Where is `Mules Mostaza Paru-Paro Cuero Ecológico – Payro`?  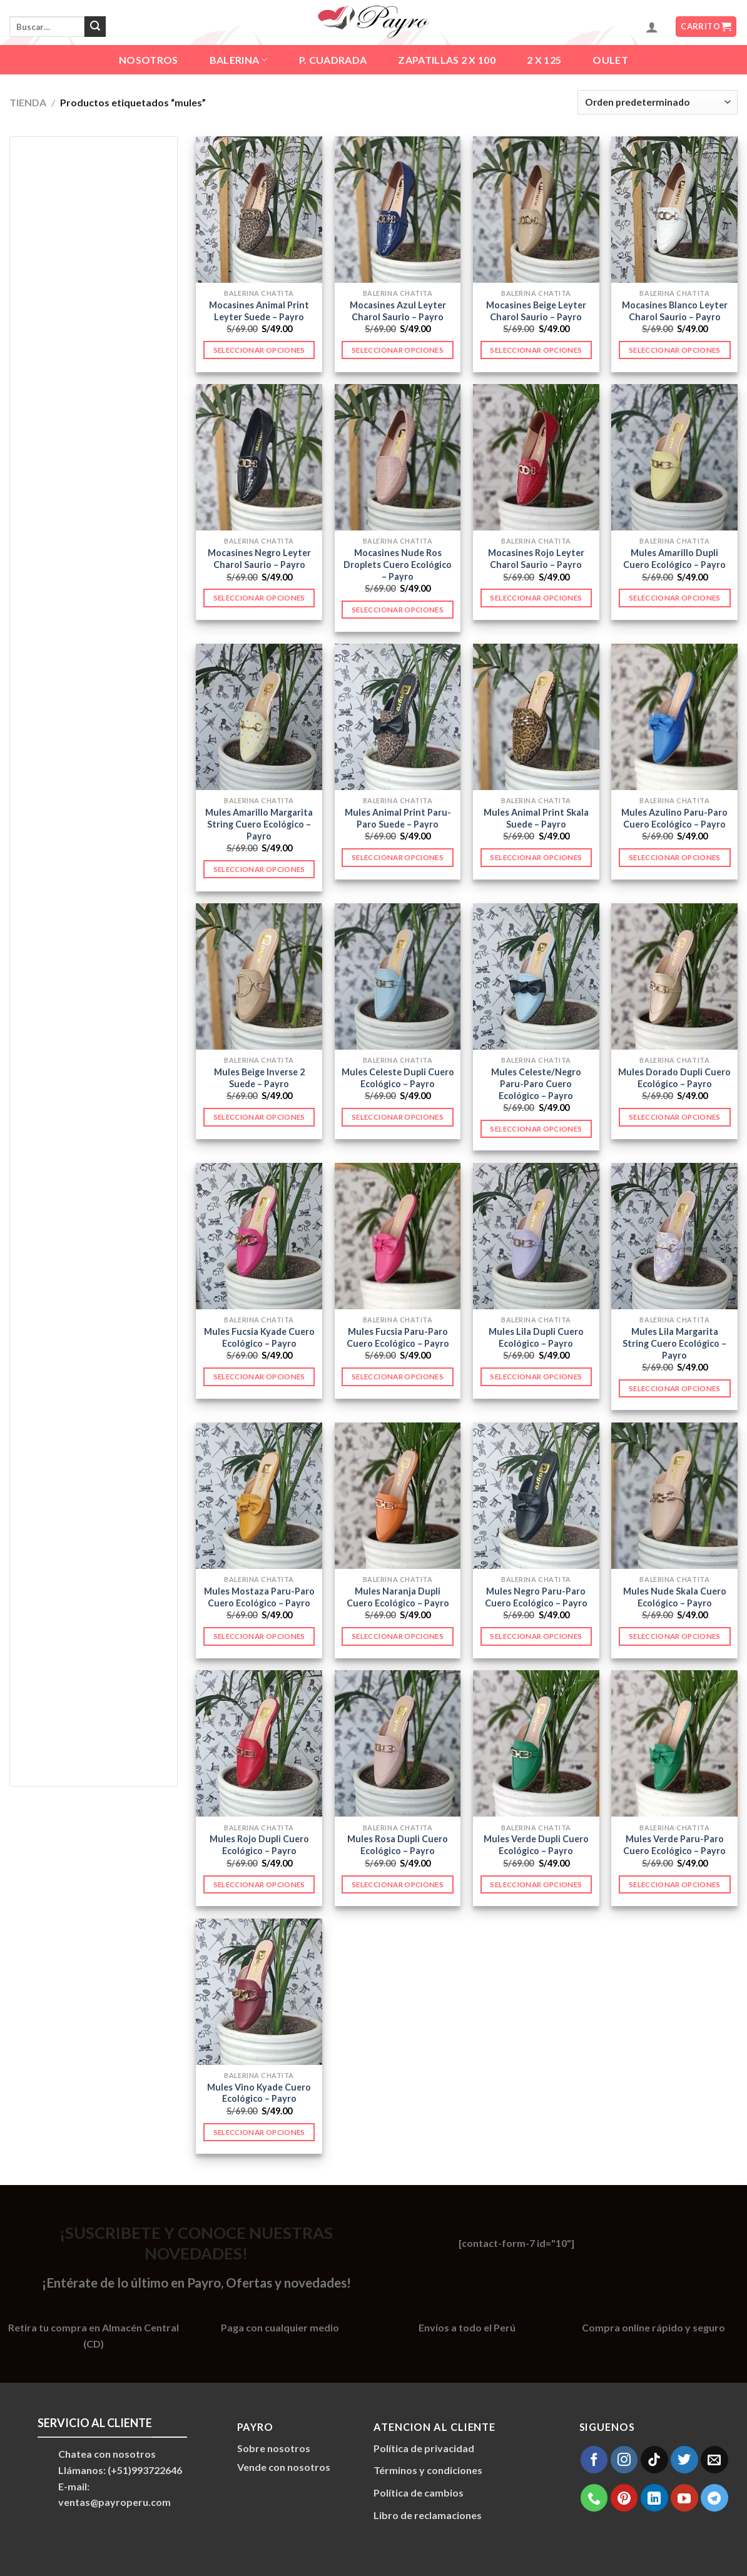
Mules Mostaza Paru-Paro Cuero Ecológico – Payro is located at coordinates (259, 1597).